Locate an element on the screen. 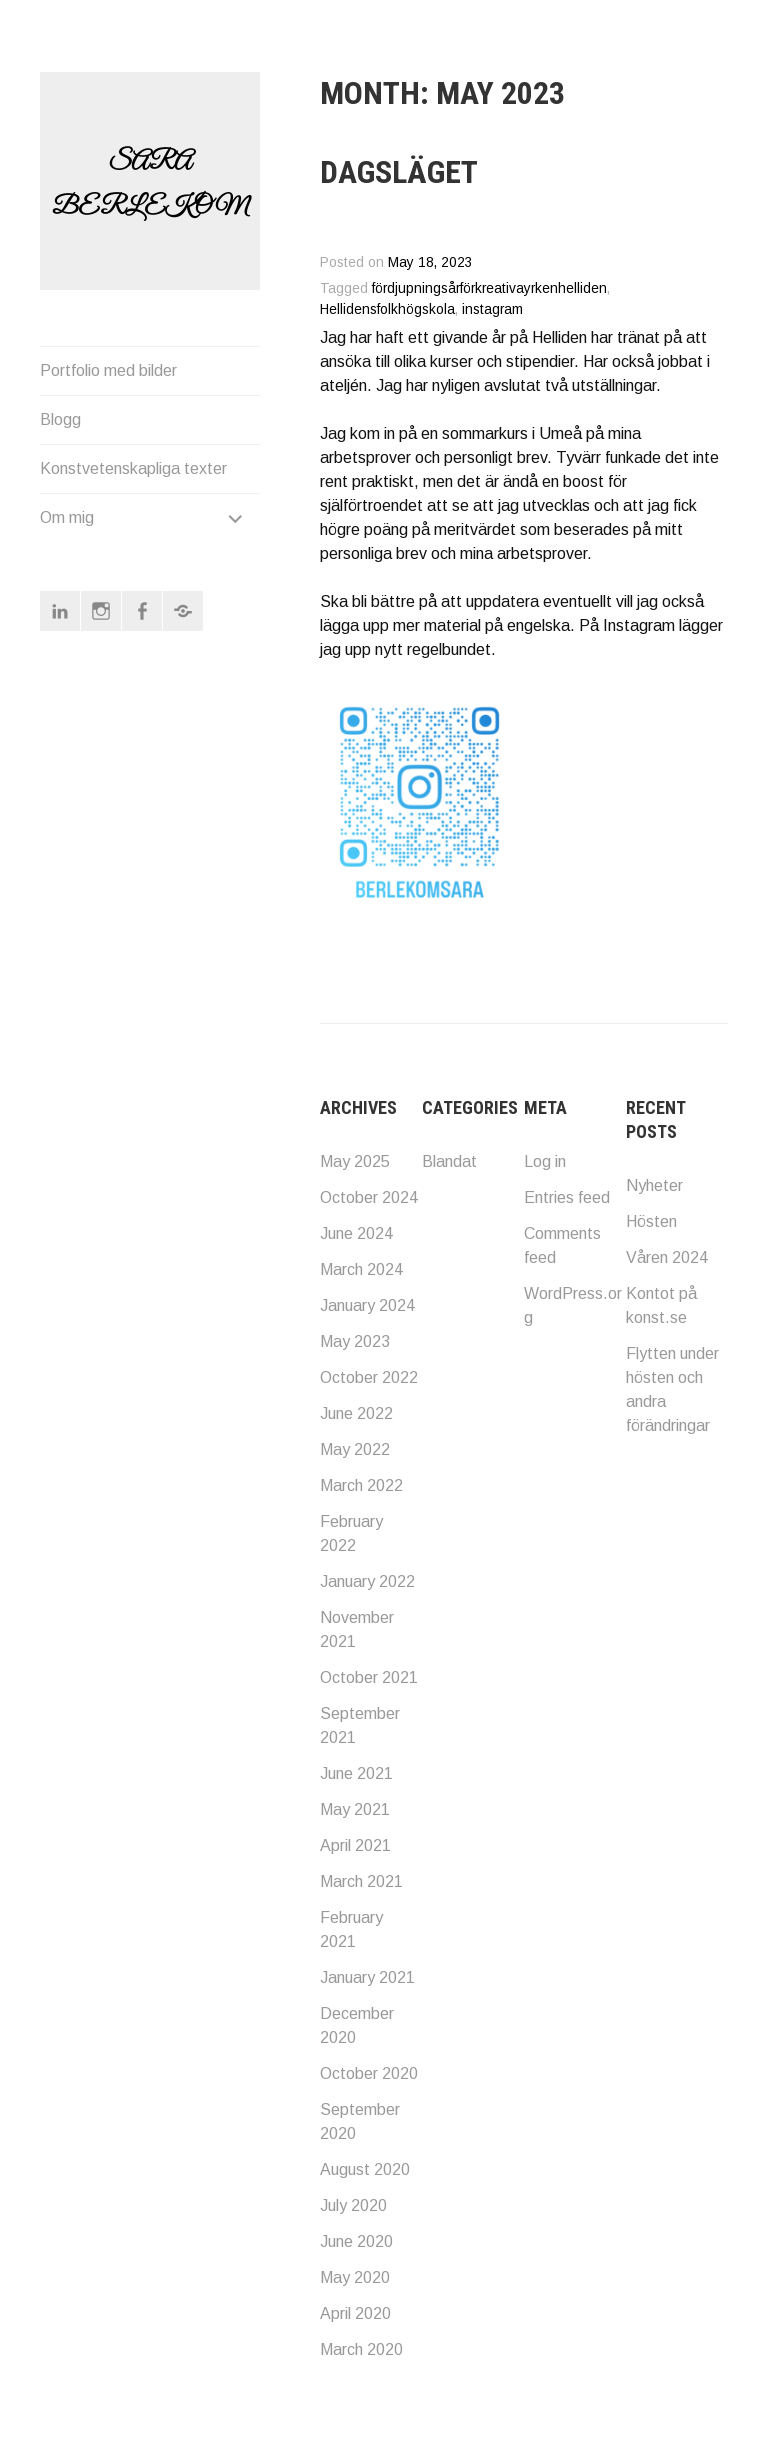 This screenshot has height=2452, width=768. October 2021 is located at coordinates (369, 1677).